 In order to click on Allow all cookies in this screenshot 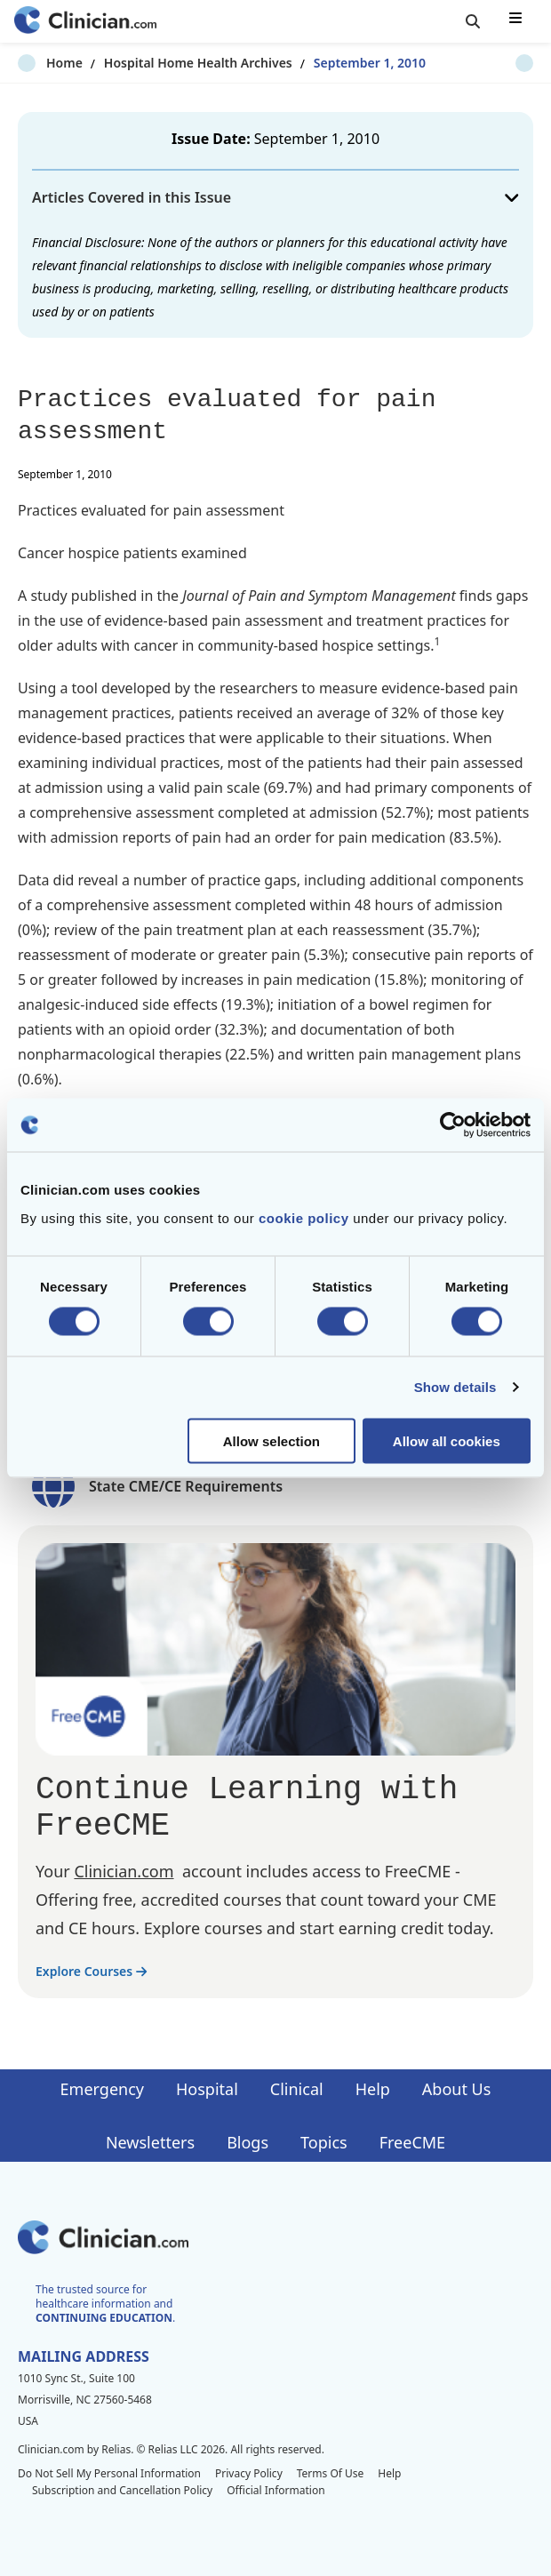, I will do `click(446, 1440)`.